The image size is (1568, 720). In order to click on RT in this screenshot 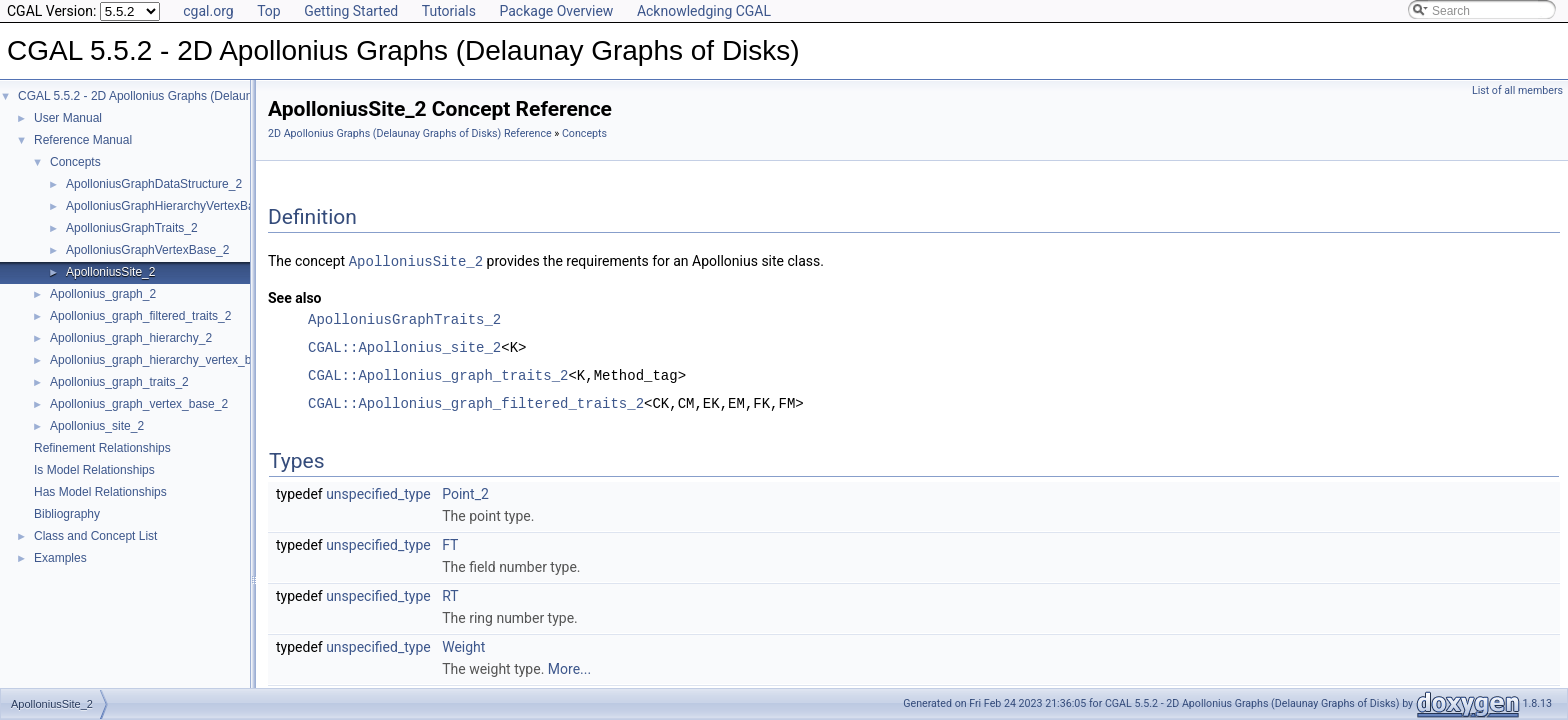, I will do `click(450, 595)`.